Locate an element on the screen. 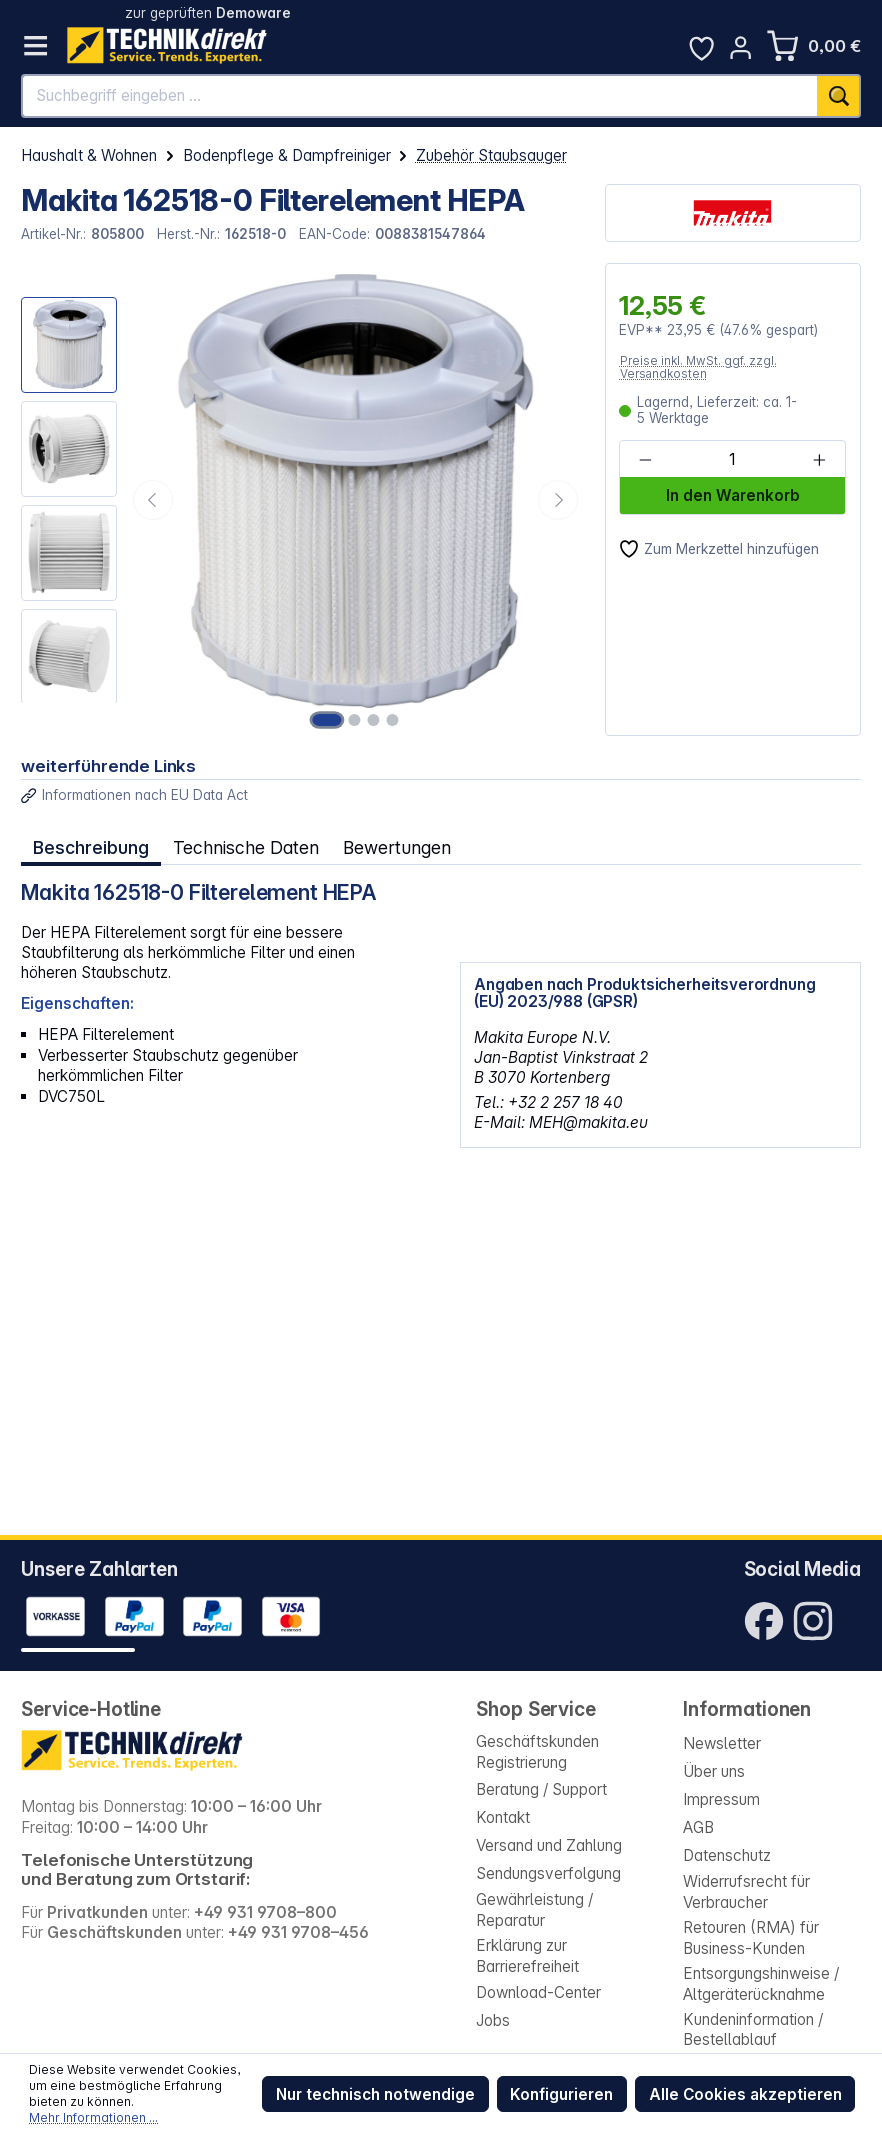 This screenshot has width=882, height=2134. [Suchbegriff eingeben ...] is located at coordinates (420, 96).